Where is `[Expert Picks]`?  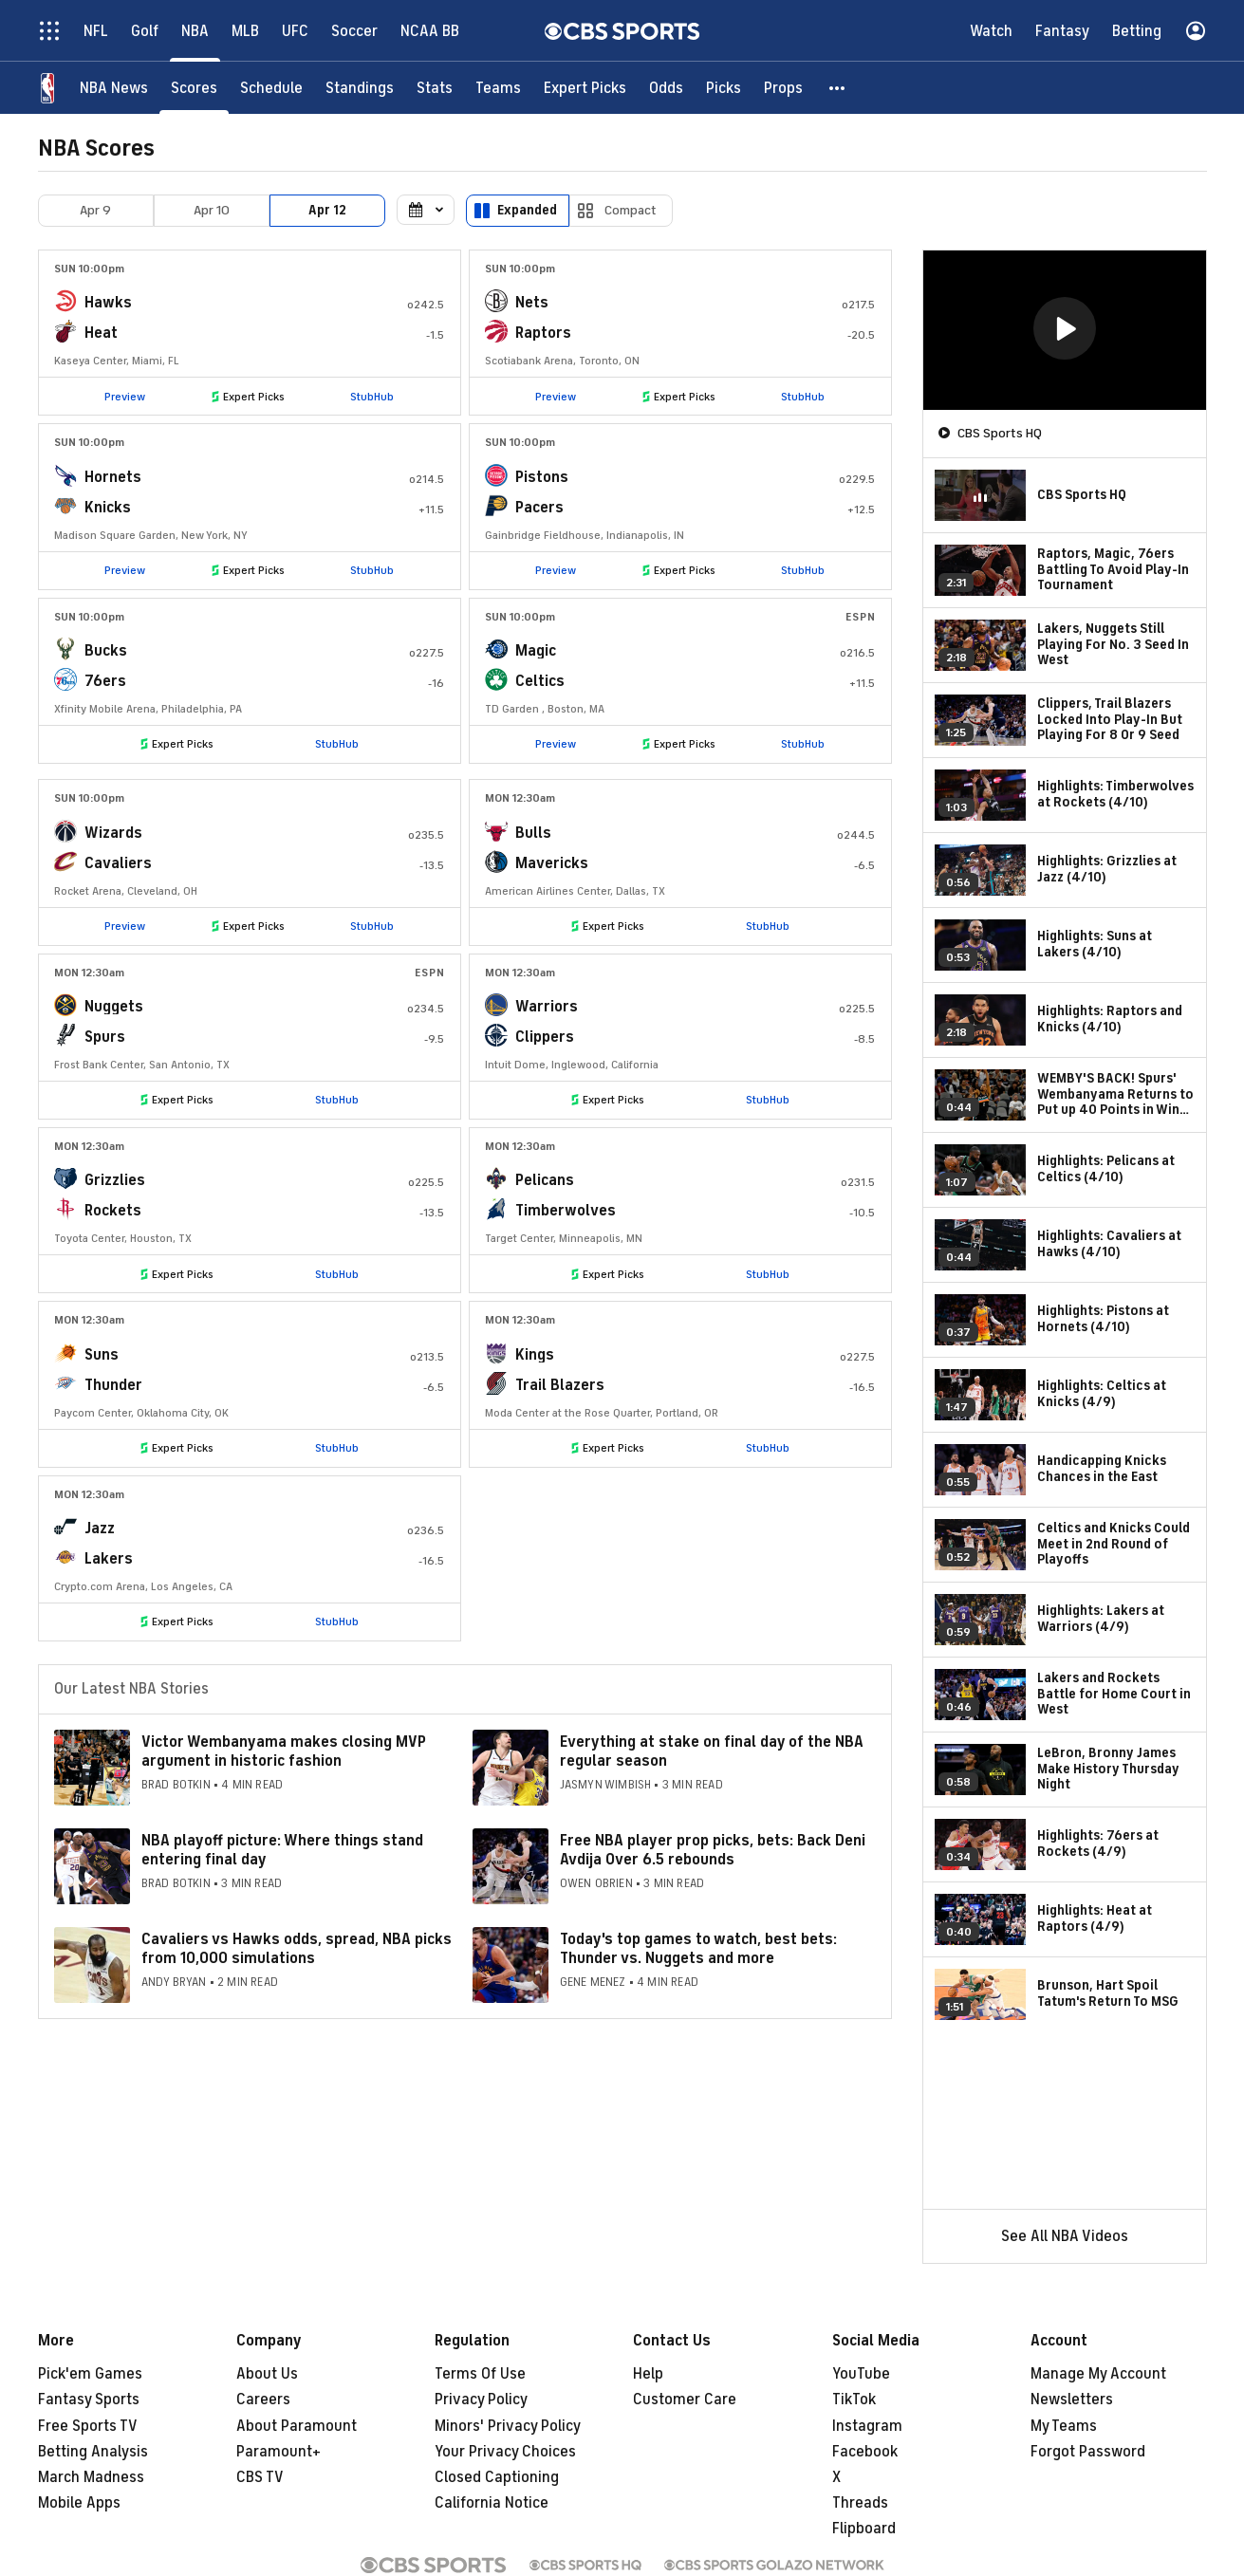 [Expert Picks] is located at coordinates (585, 88).